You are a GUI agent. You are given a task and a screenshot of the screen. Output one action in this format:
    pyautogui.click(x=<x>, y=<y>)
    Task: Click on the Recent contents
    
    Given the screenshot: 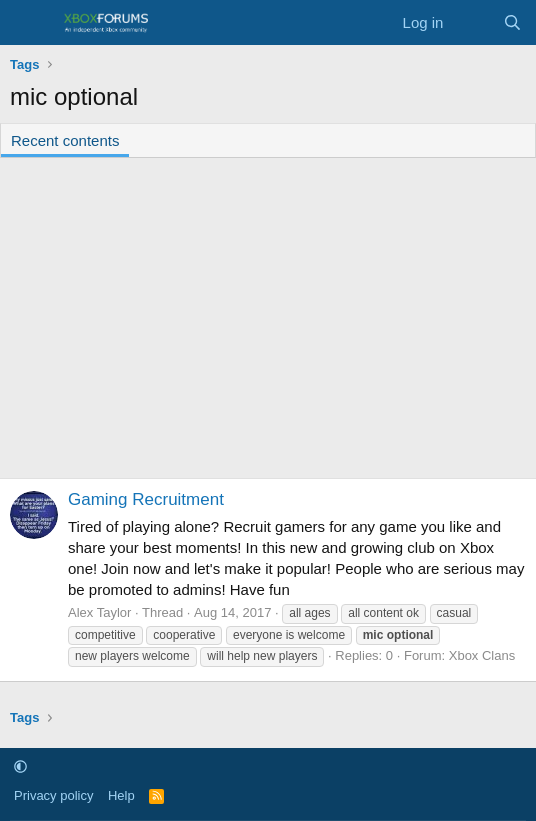 What is the action you would take?
    pyautogui.click(x=65, y=140)
    